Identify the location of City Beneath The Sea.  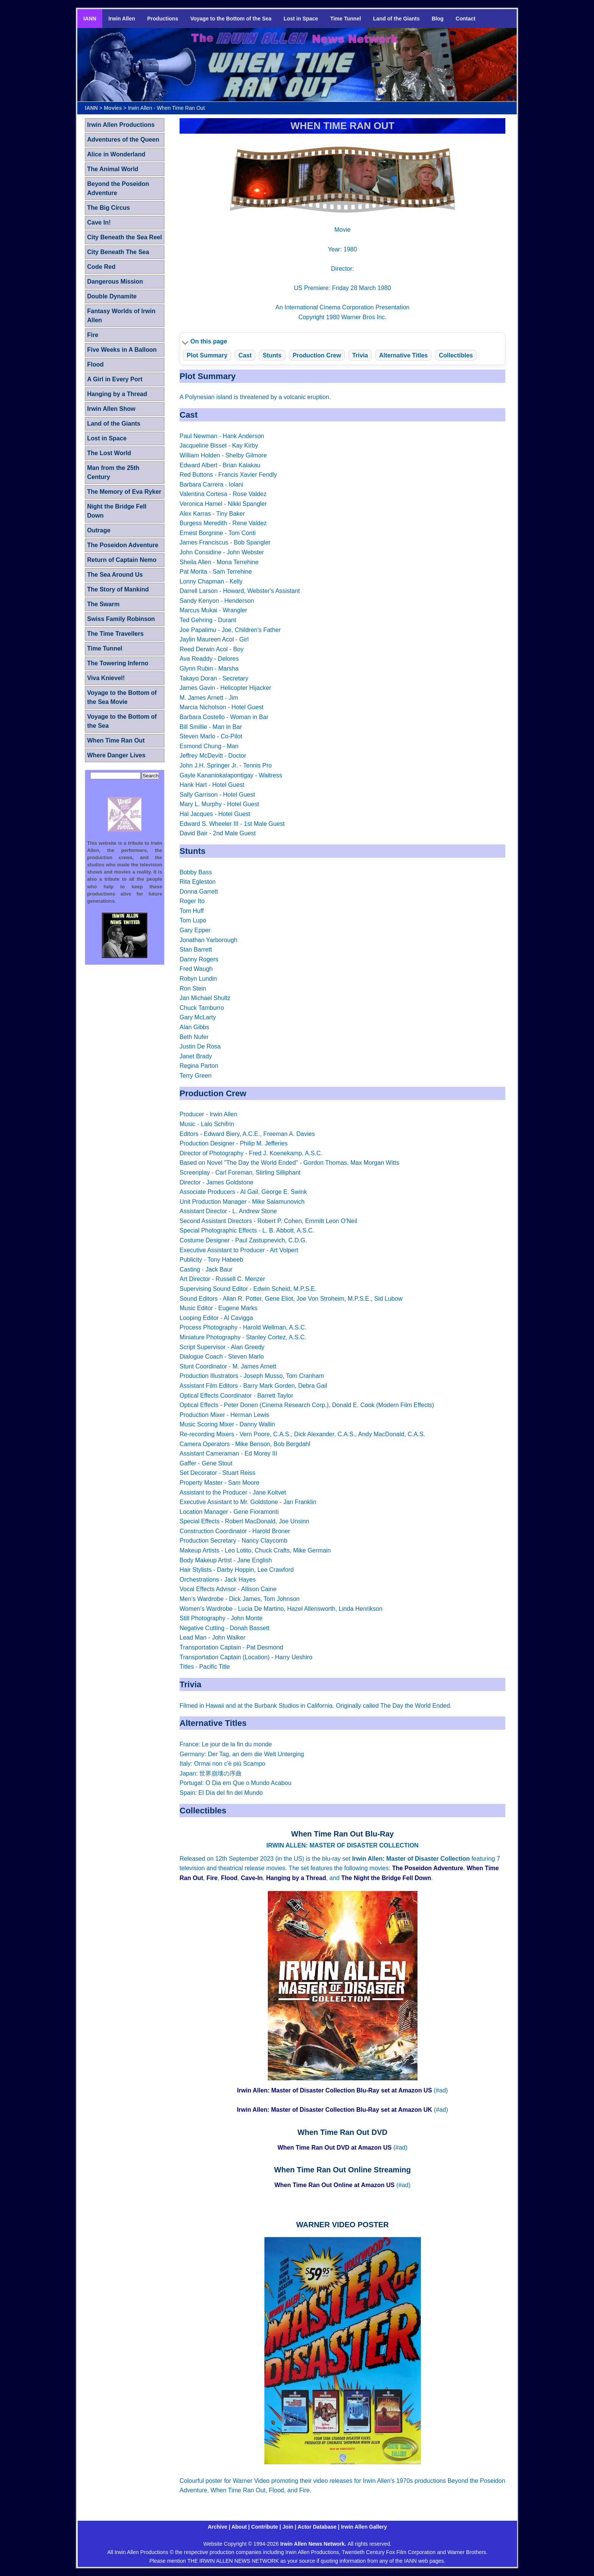
(118, 252).